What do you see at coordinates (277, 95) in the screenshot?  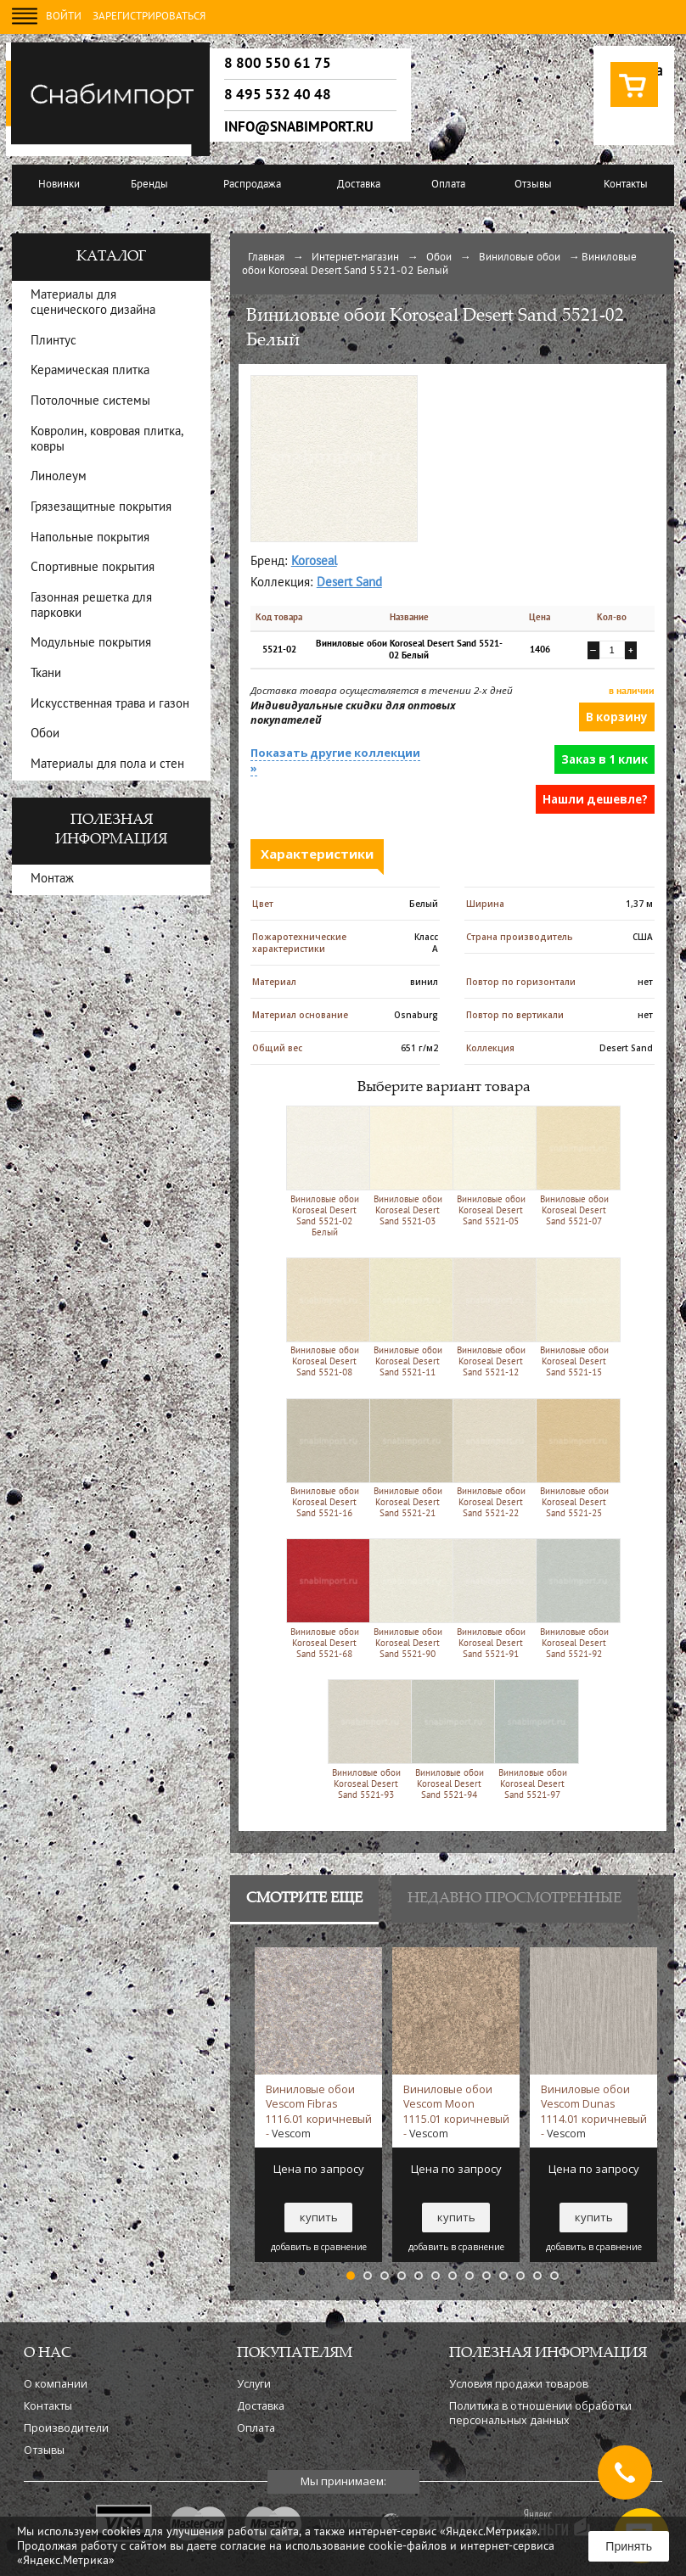 I see `8 495 532 40 48` at bounding box center [277, 95].